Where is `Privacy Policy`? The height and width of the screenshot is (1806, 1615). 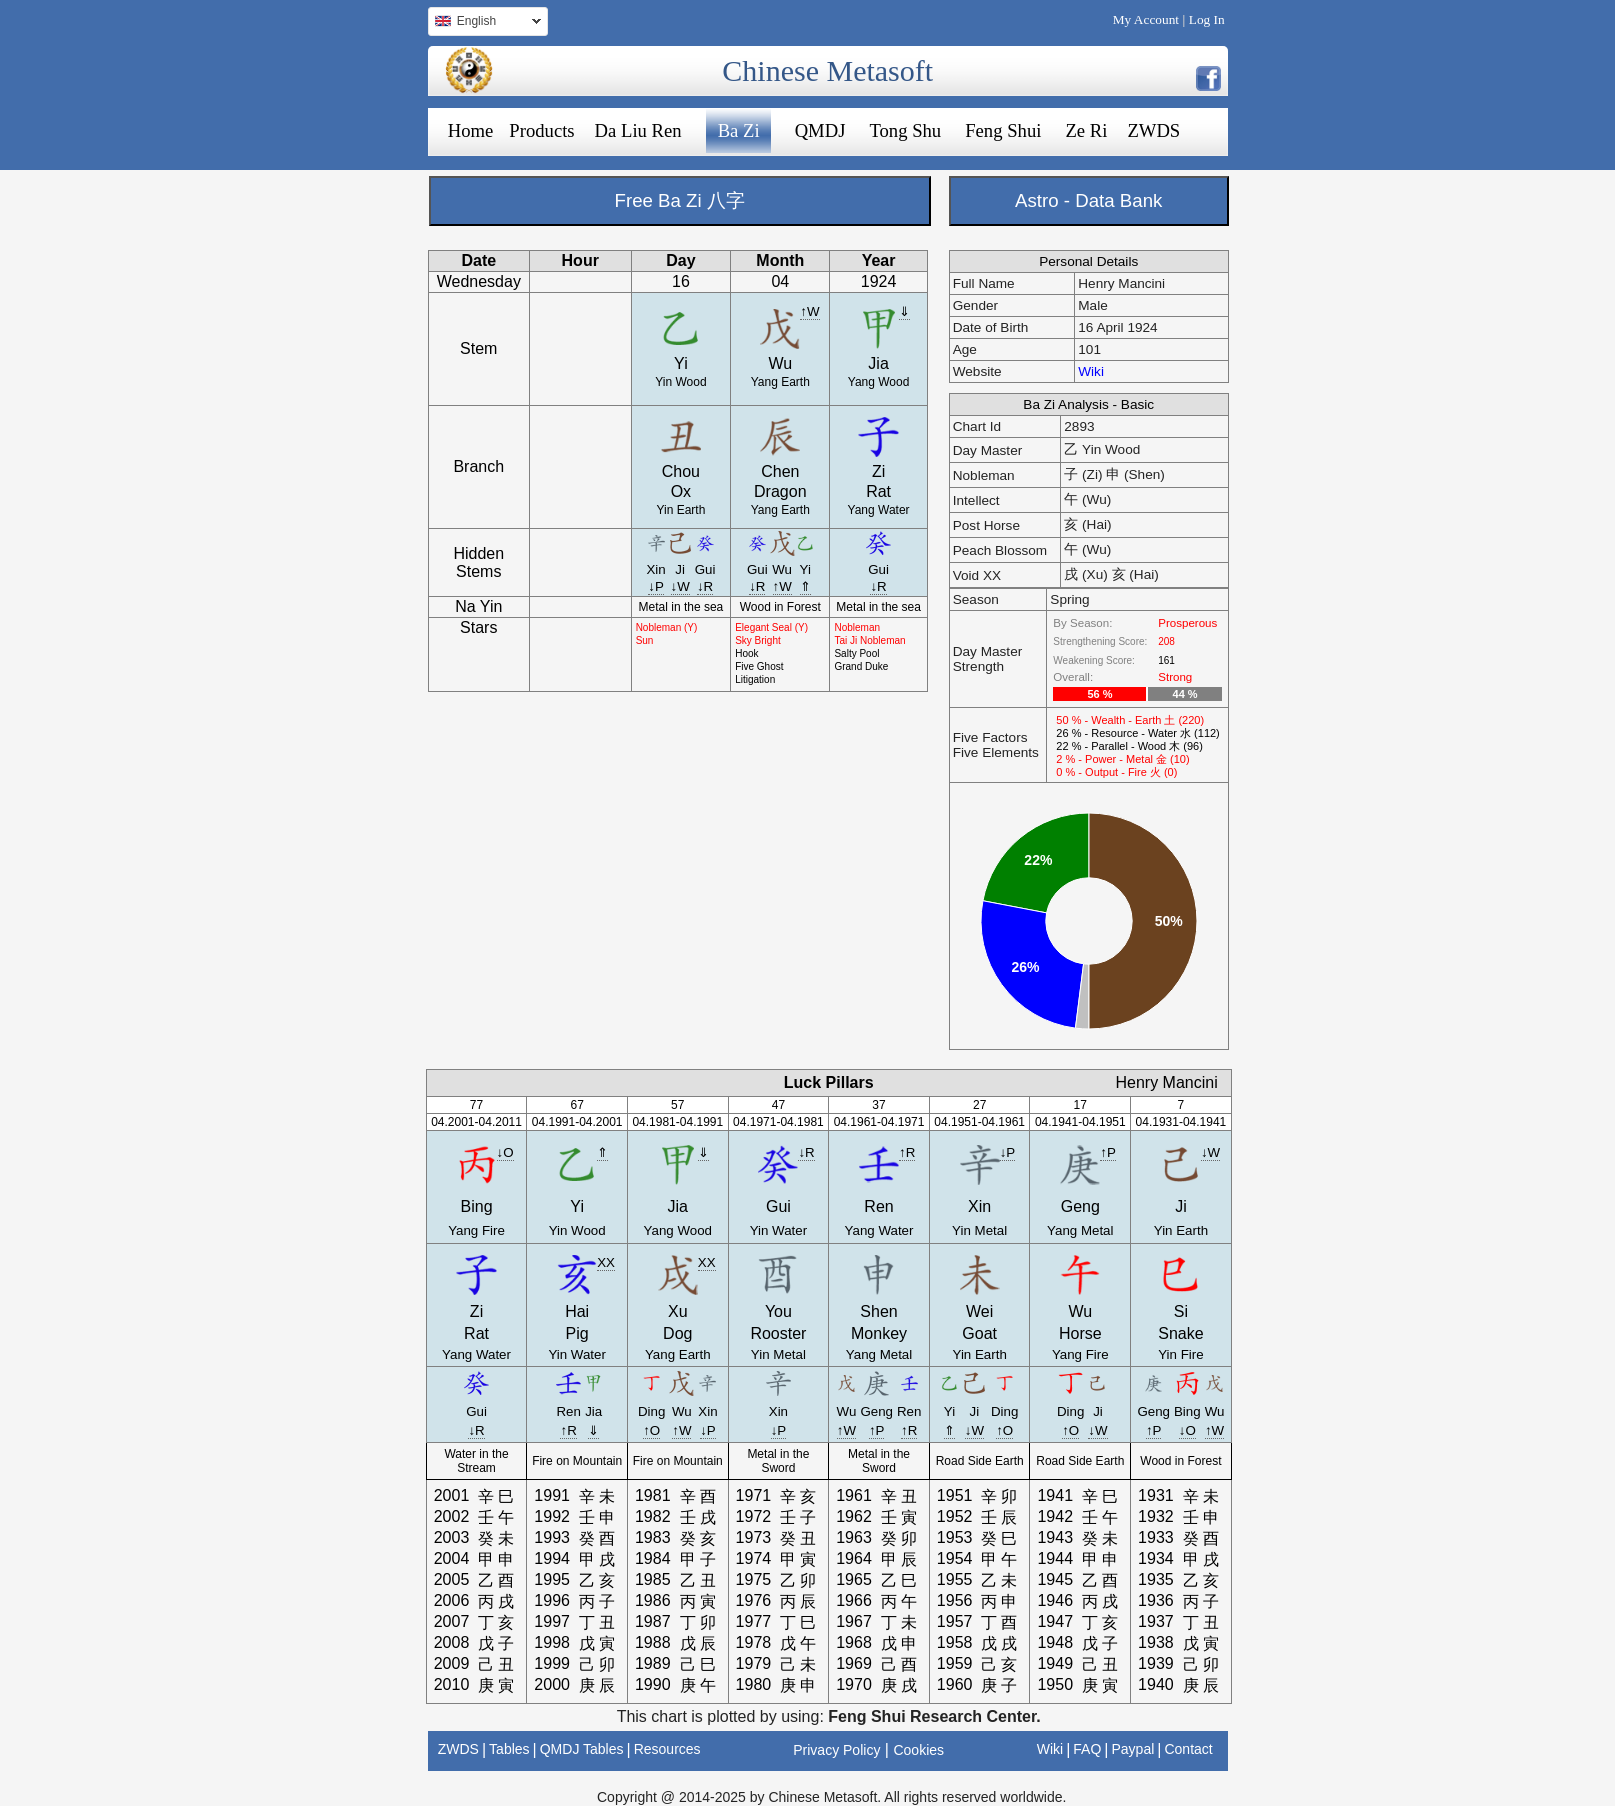
Privacy Policy is located at coordinates (836, 1750).